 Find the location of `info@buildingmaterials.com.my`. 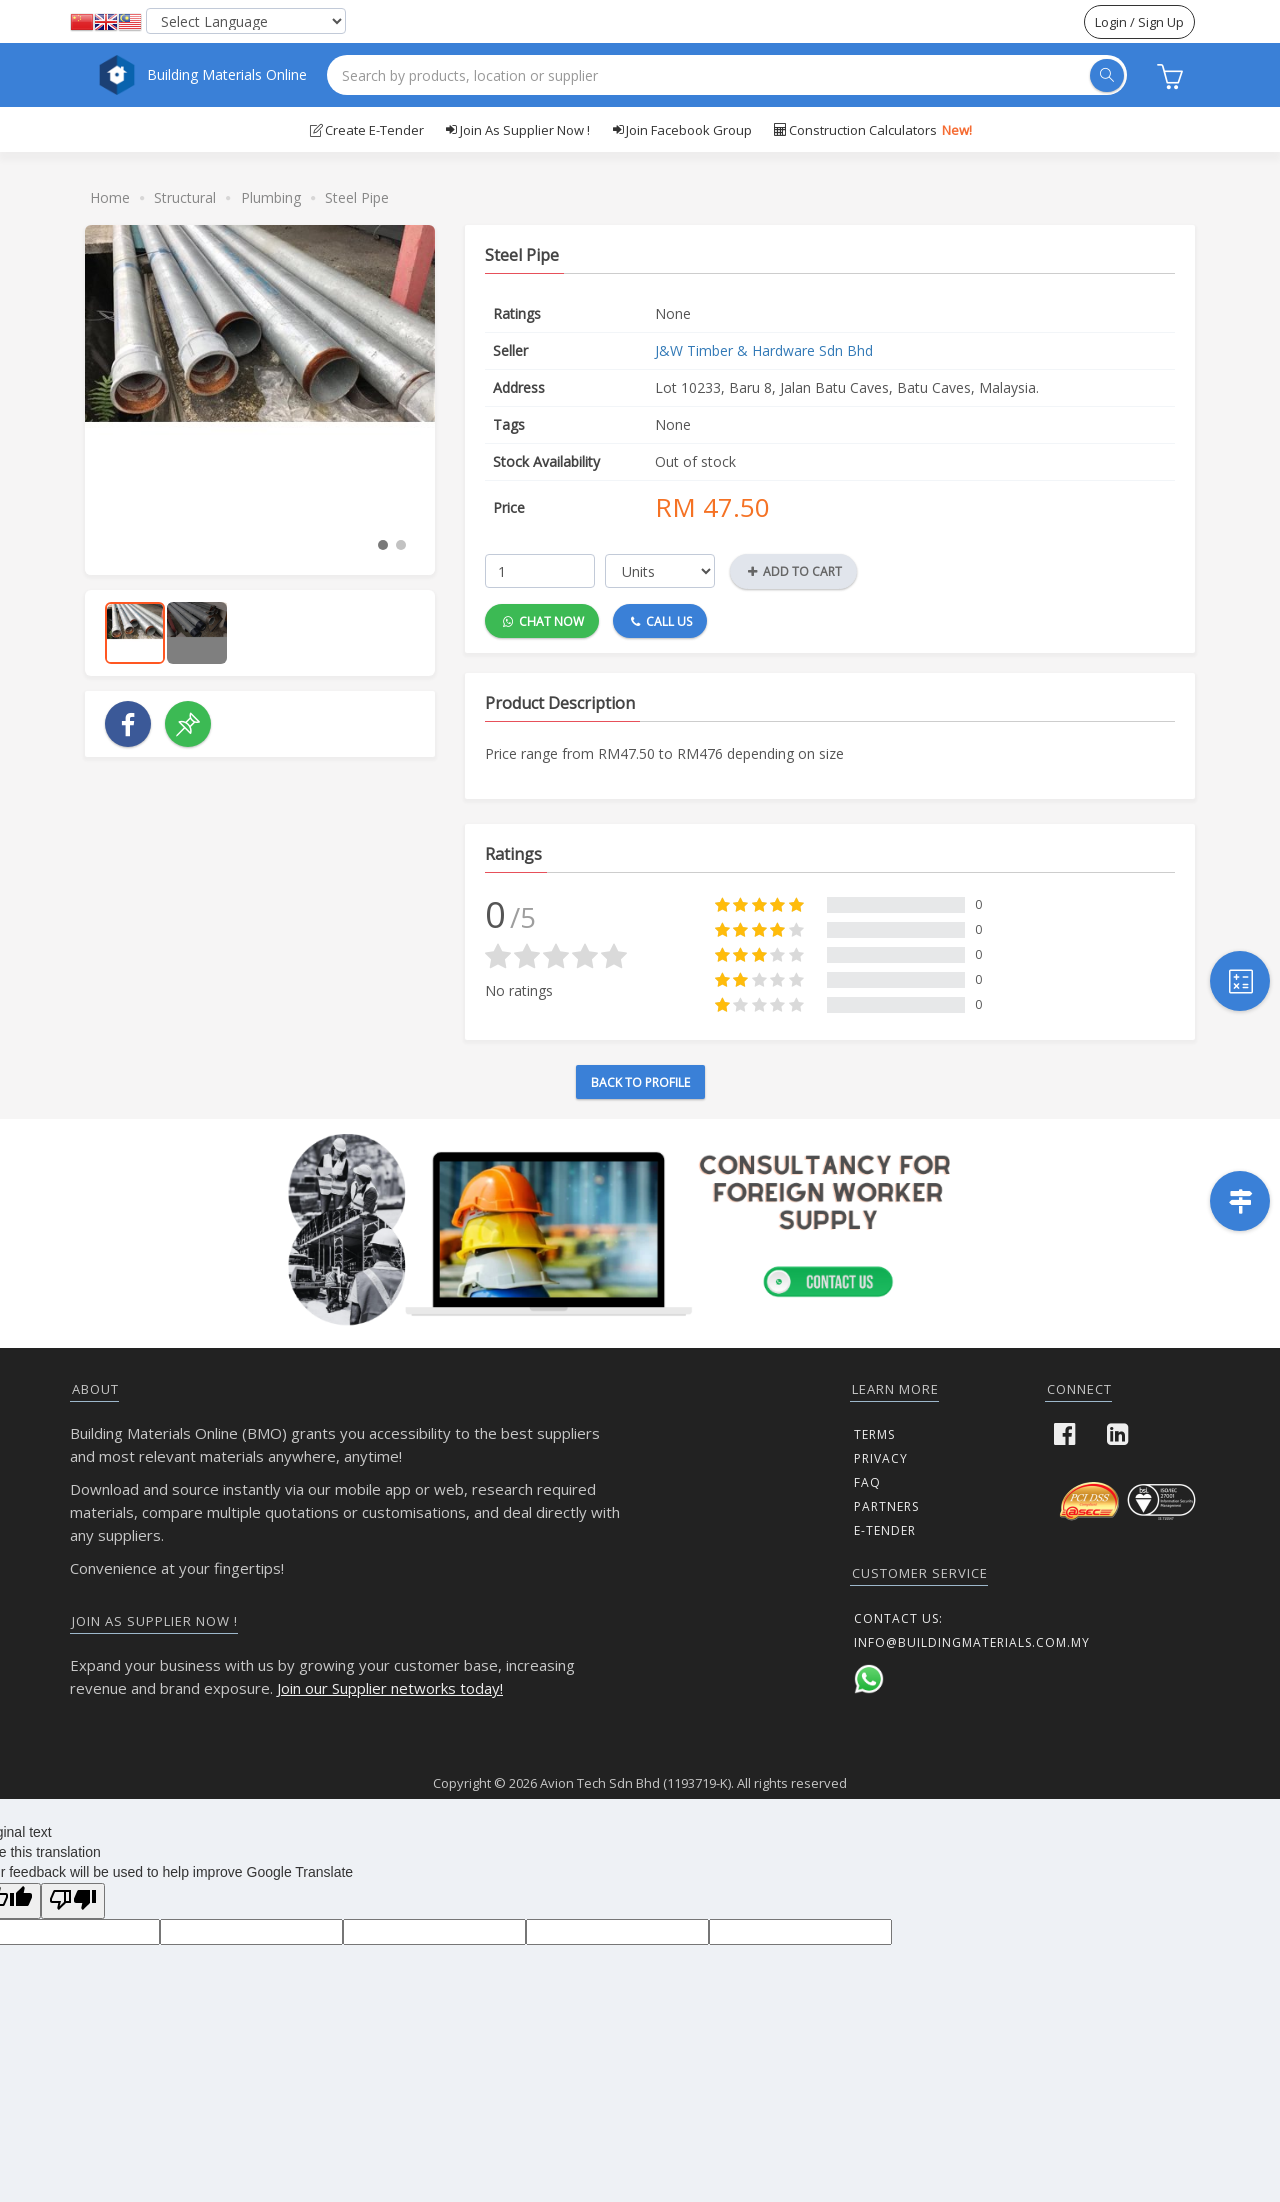

info@buildingmaterials.com.my is located at coordinates (972, 1642).